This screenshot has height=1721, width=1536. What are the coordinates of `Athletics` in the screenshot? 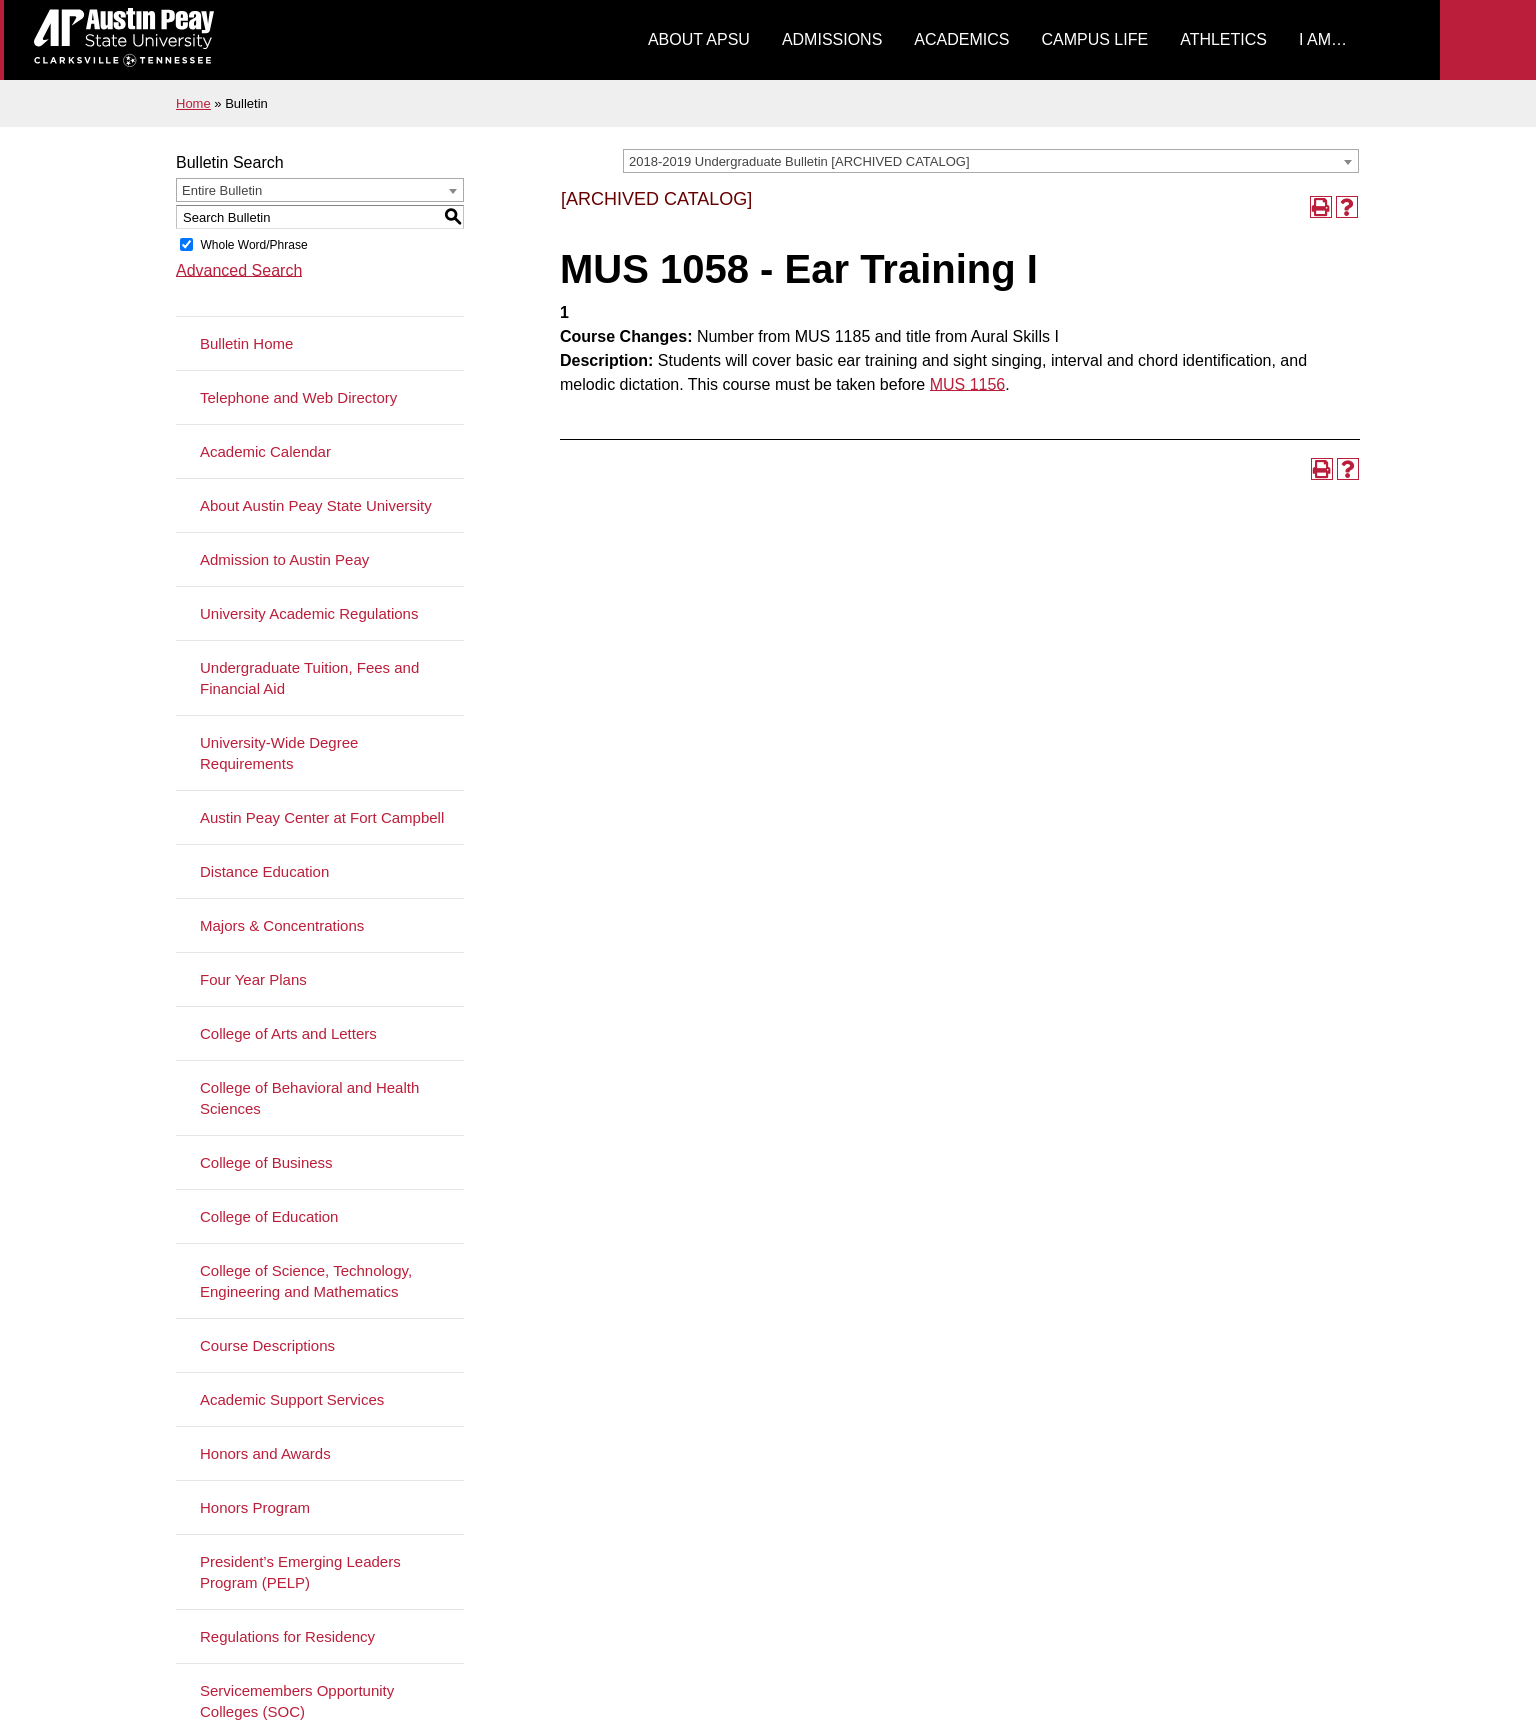 It's located at (1223, 39).